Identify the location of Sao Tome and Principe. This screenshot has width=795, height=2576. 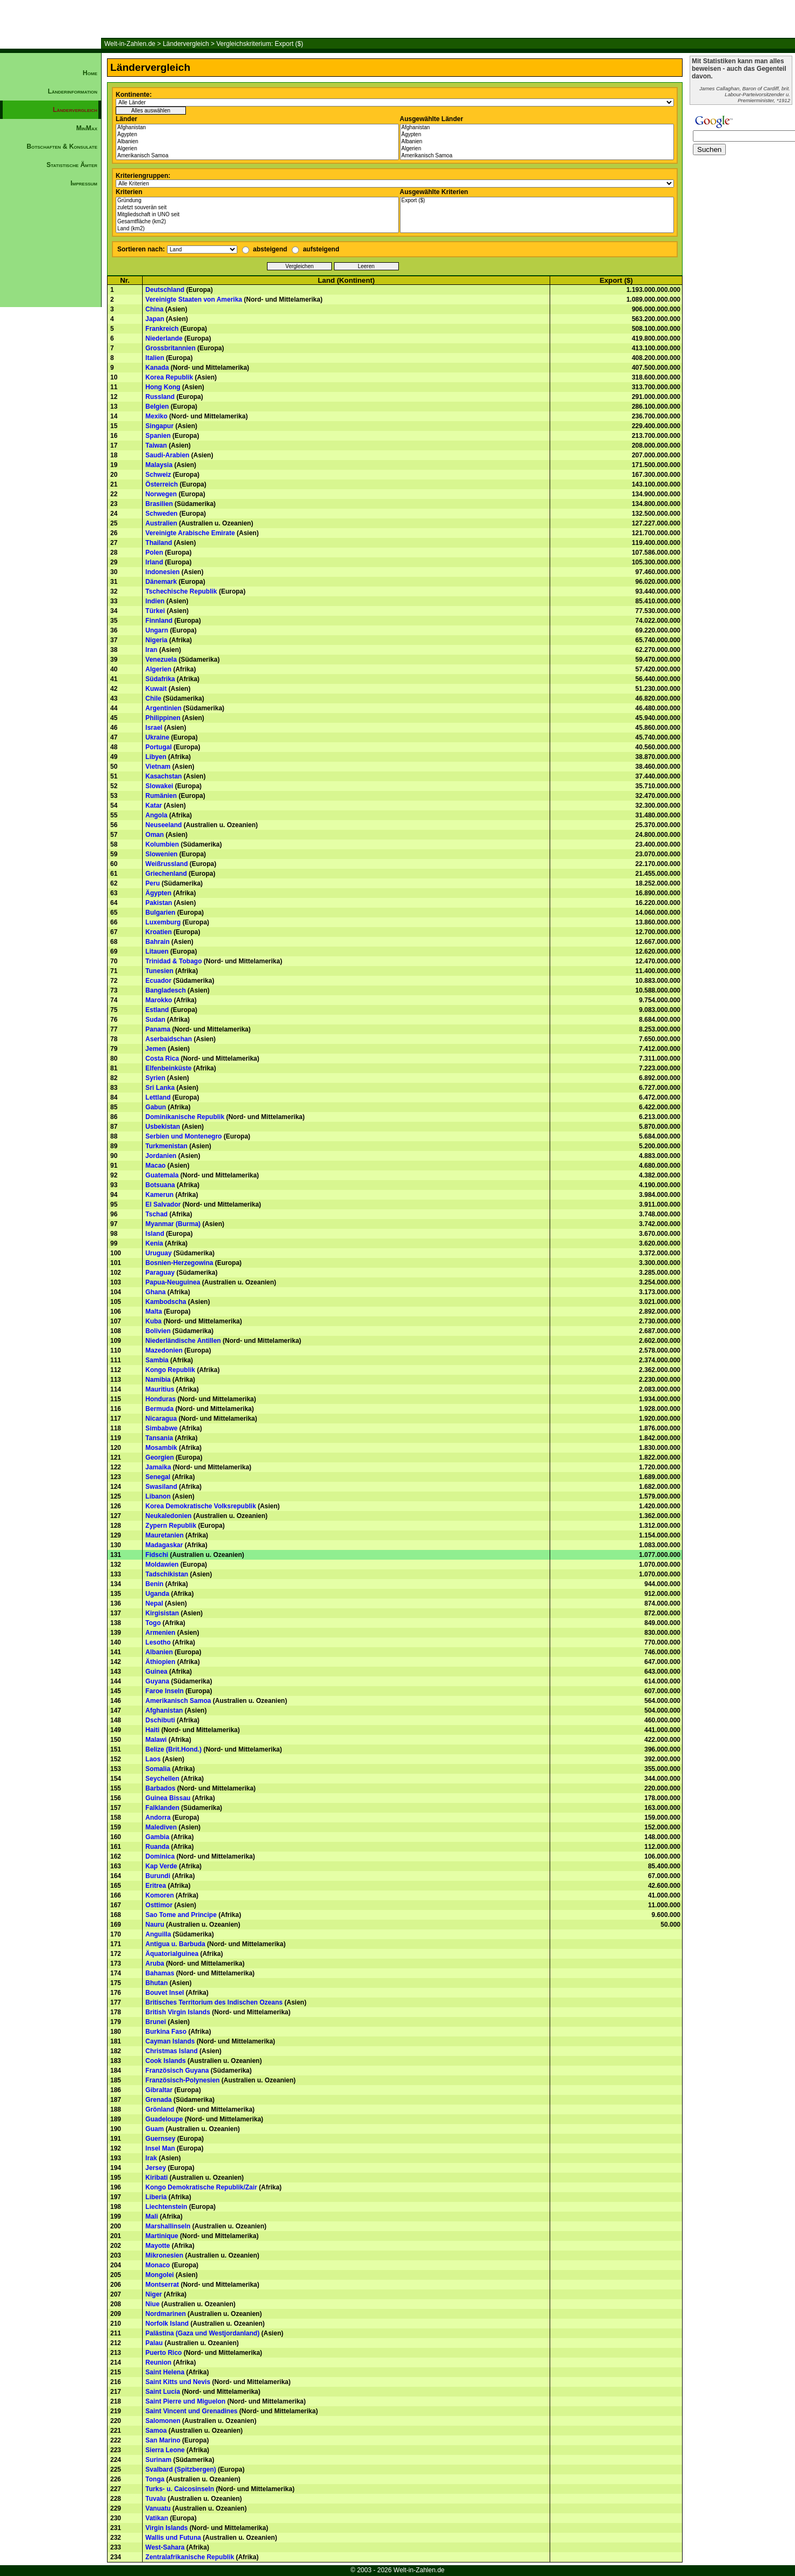
(181, 1915).